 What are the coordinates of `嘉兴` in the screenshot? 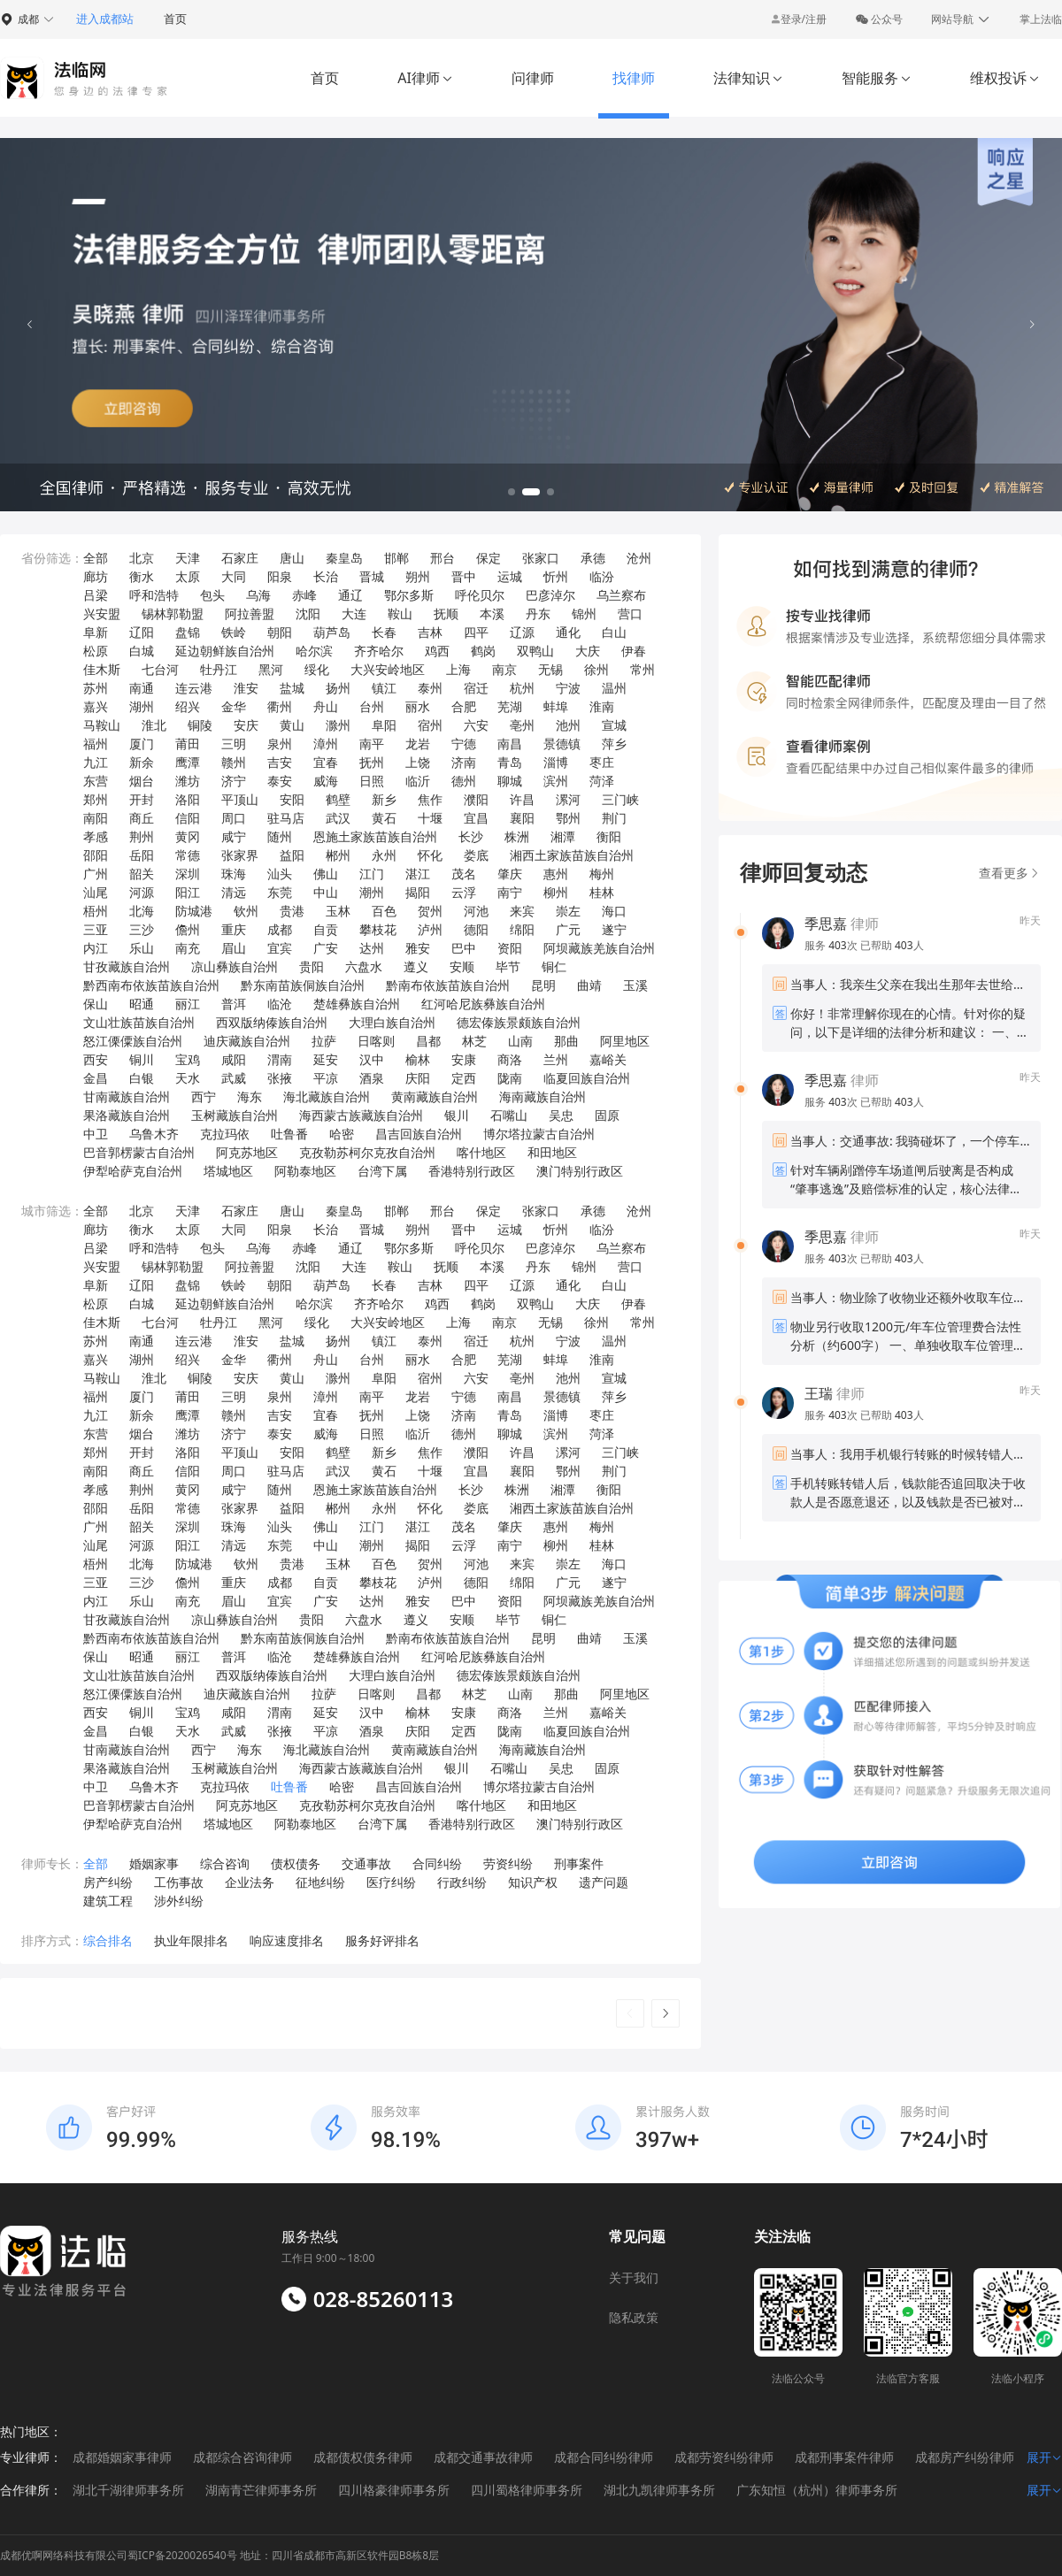 It's located at (95, 706).